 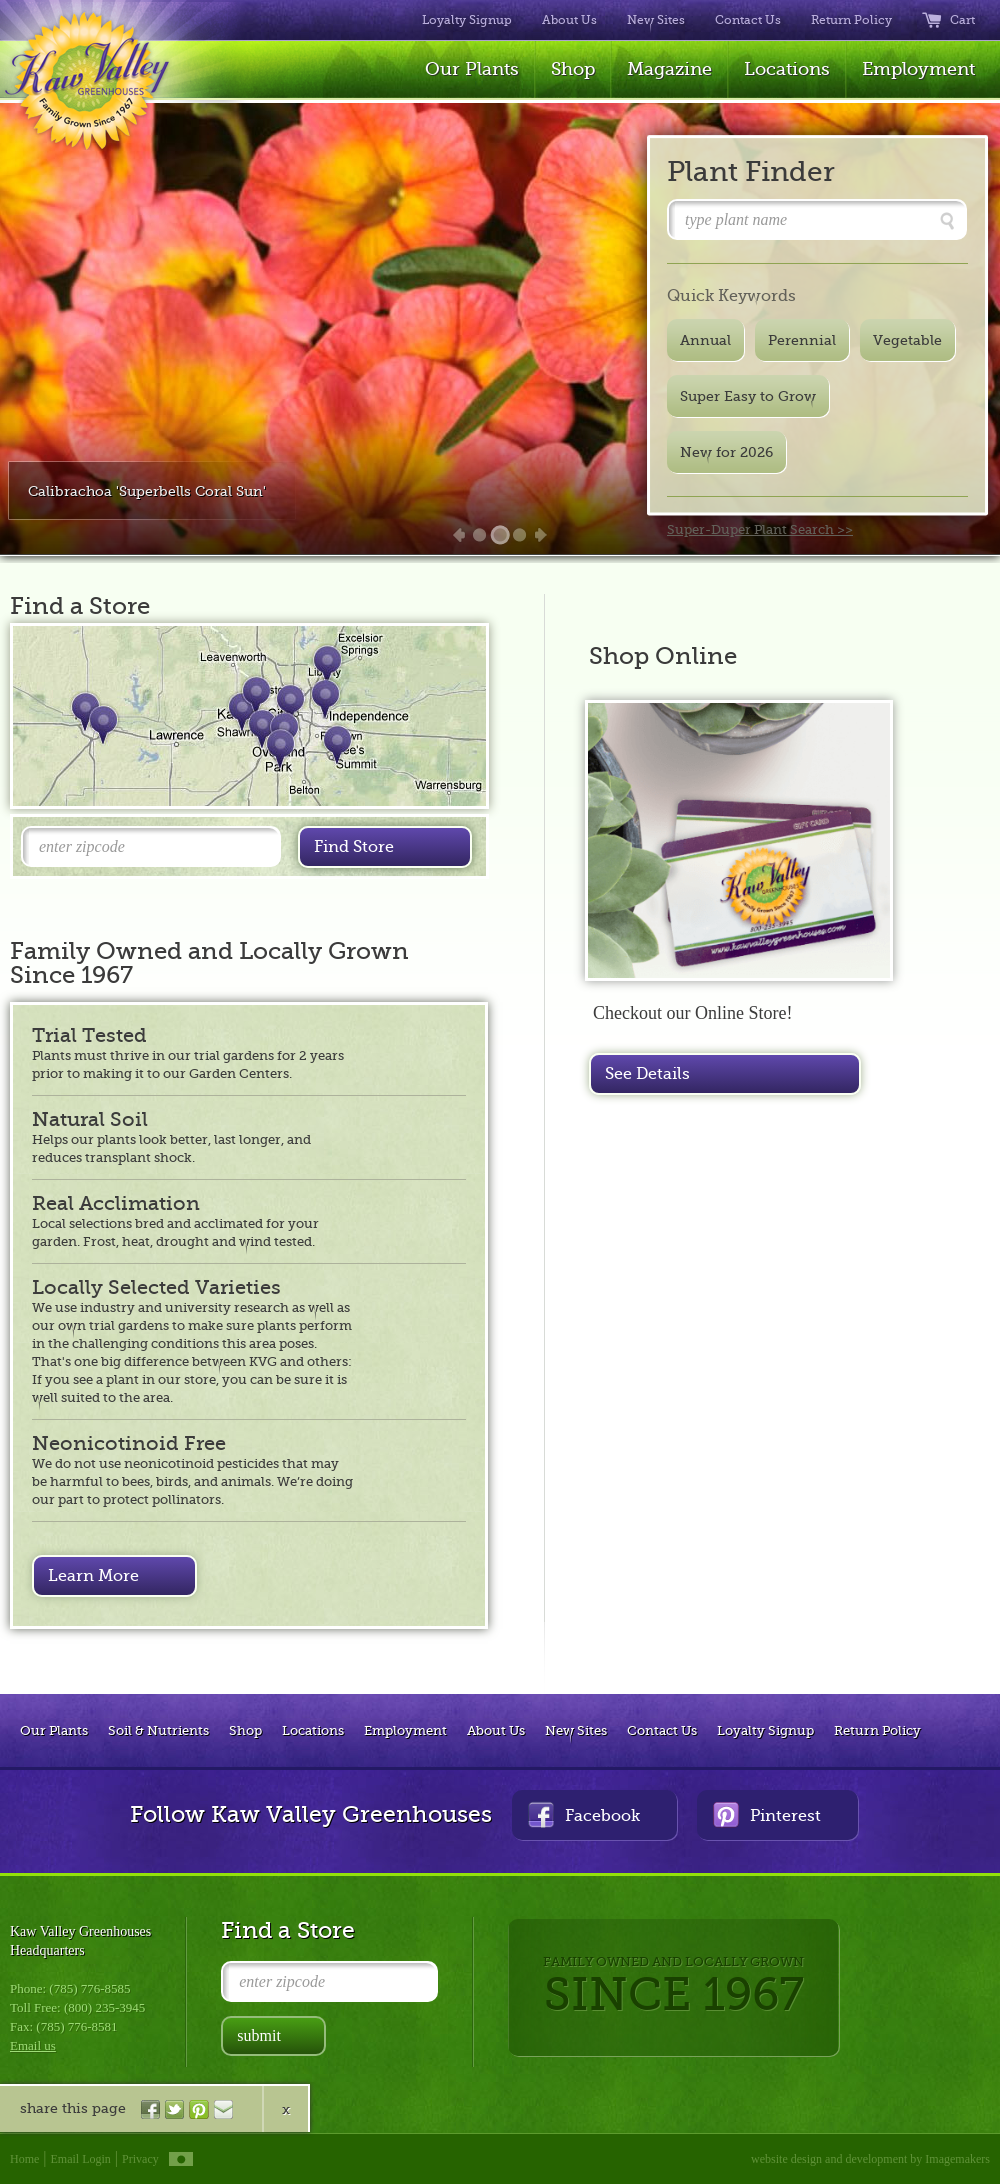 What do you see at coordinates (24, 2159) in the screenshot?
I see `Home` at bounding box center [24, 2159].